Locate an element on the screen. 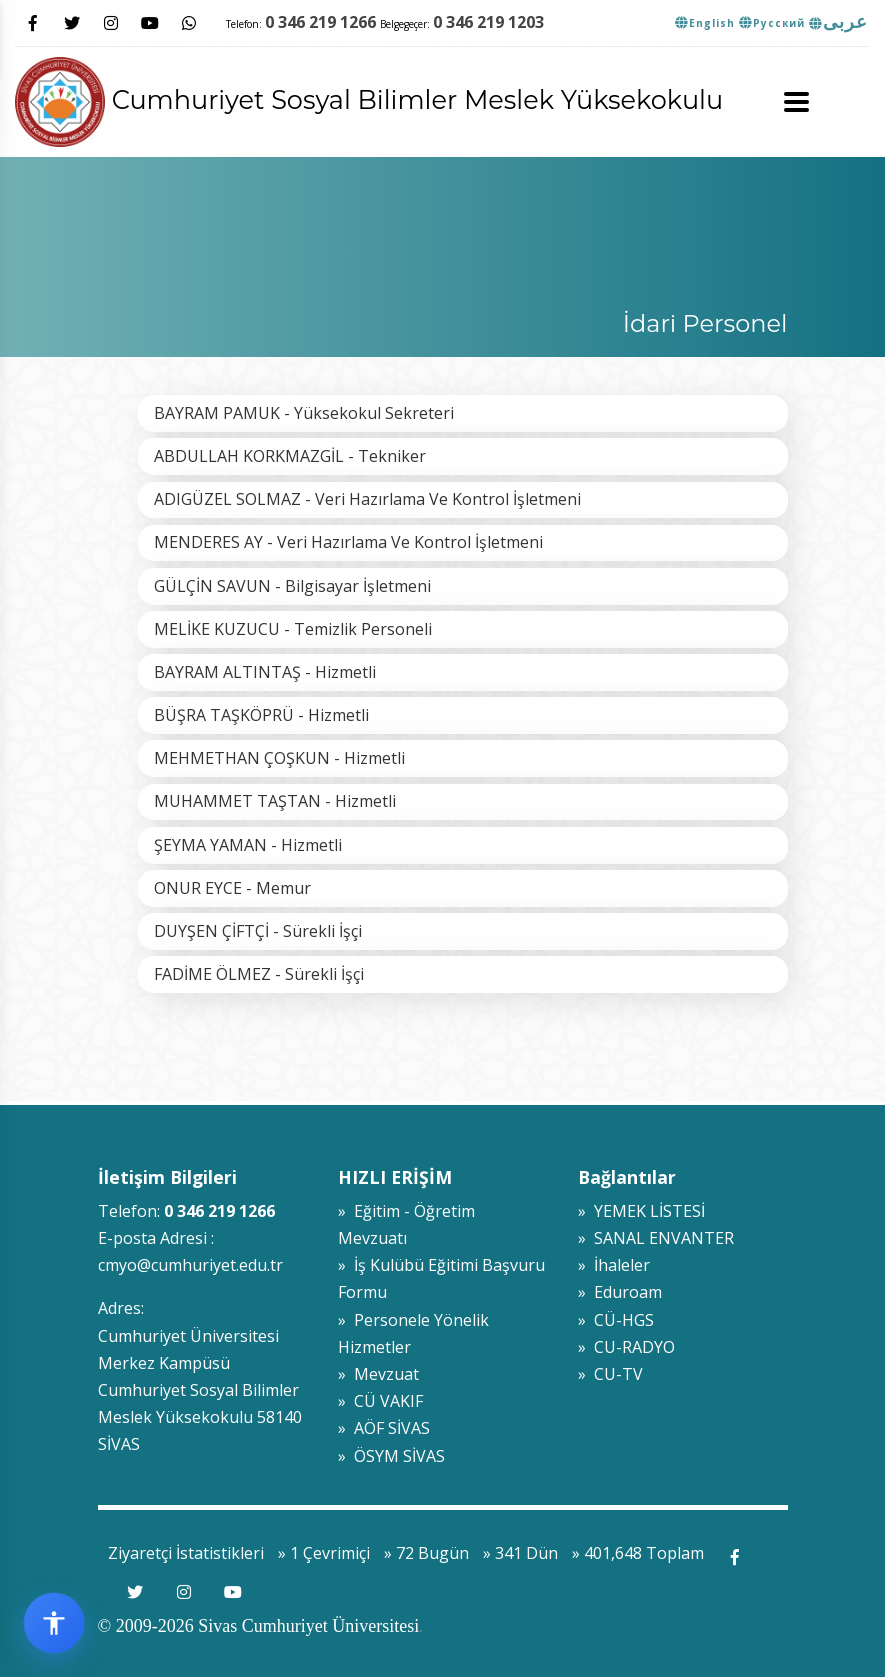 This screenshot has width=885, height=1677. MELİKE KUZUCU - Temizlik Personeli is located at coordinates (293, 629).